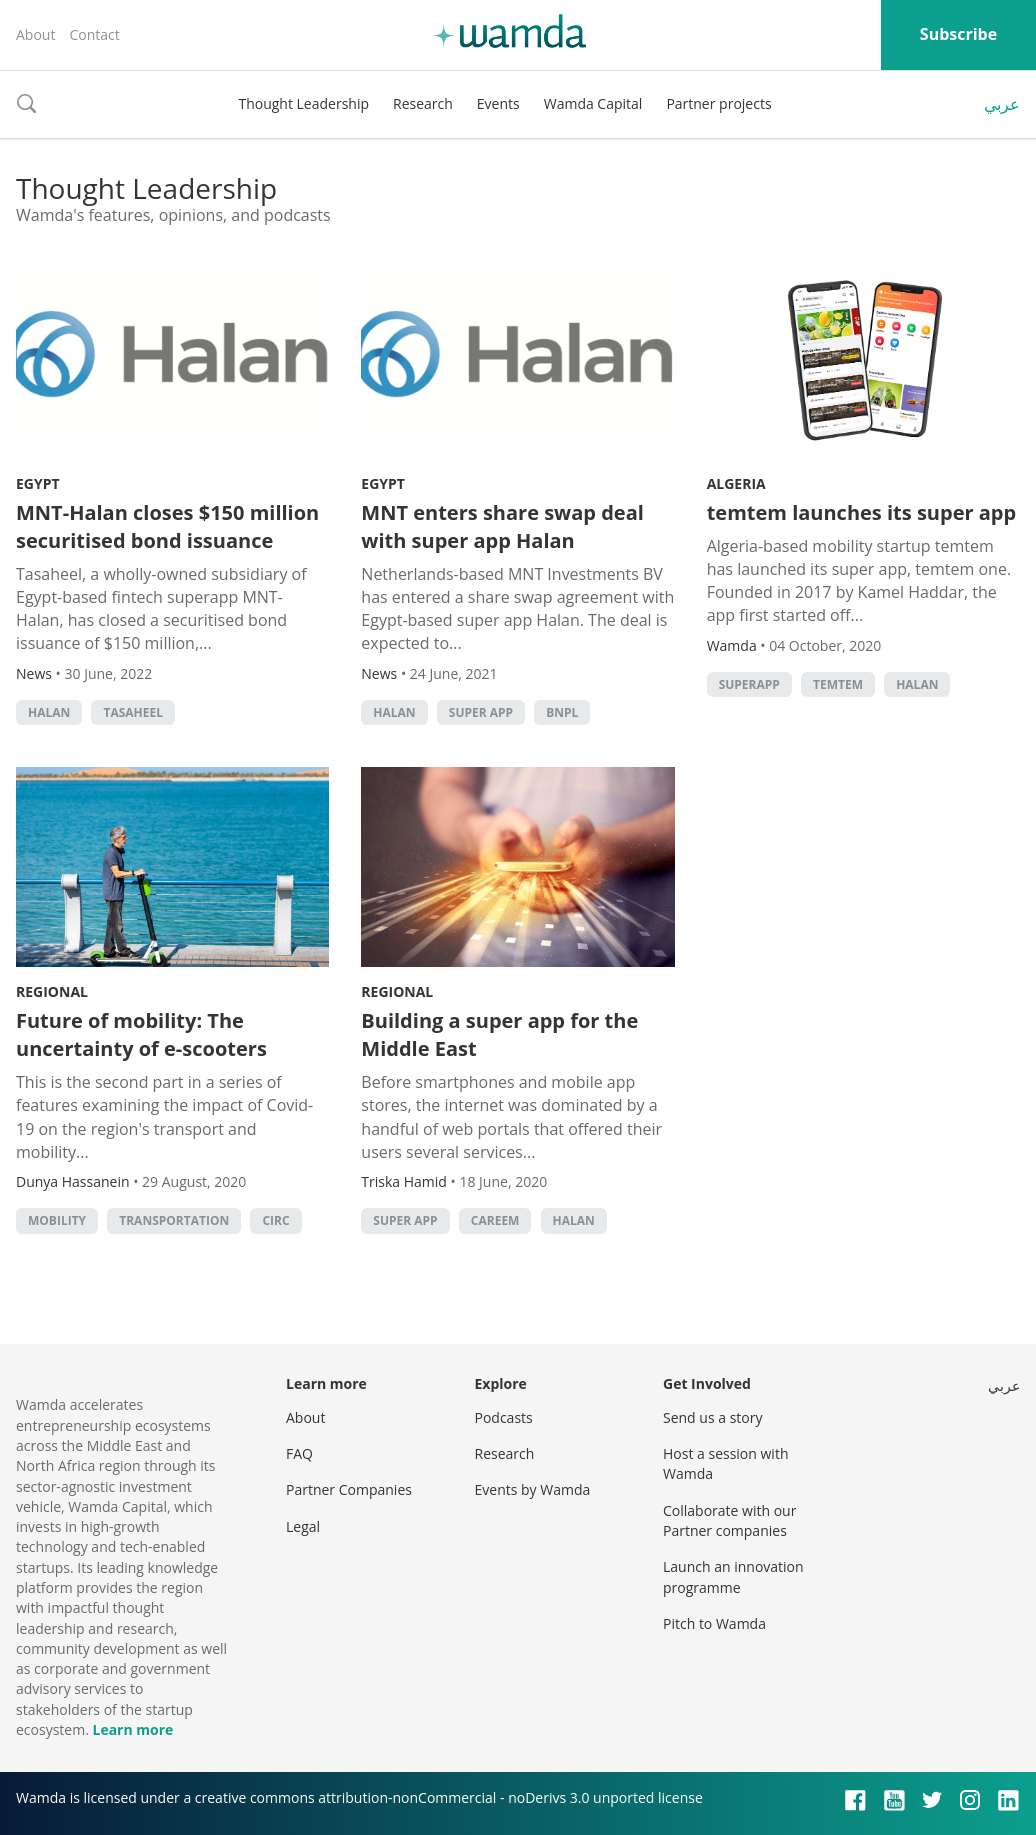  Describe the element at coordinates (718, 103) in the screenshot. I see `Partner projects` at that location.